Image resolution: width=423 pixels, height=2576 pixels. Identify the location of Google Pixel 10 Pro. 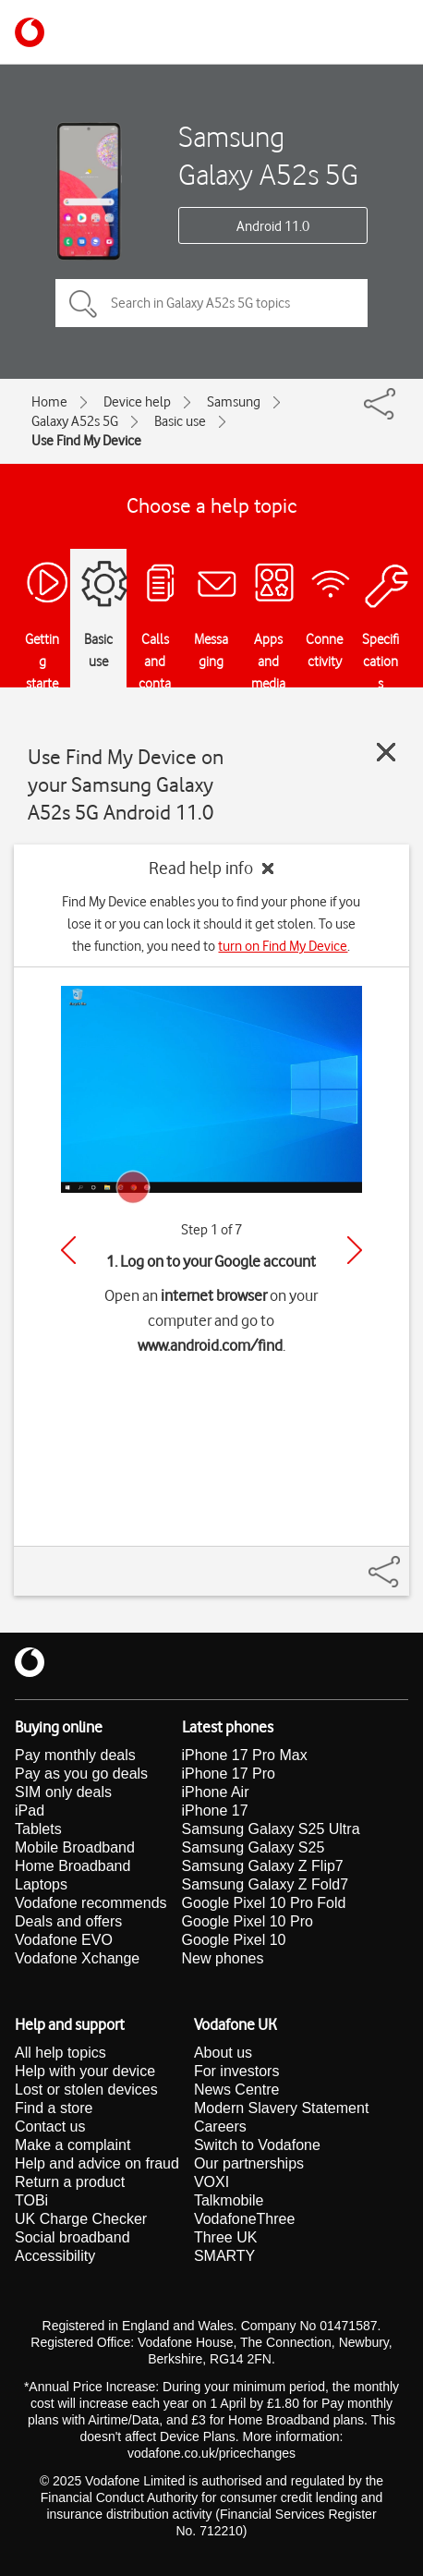
(247, 1921).